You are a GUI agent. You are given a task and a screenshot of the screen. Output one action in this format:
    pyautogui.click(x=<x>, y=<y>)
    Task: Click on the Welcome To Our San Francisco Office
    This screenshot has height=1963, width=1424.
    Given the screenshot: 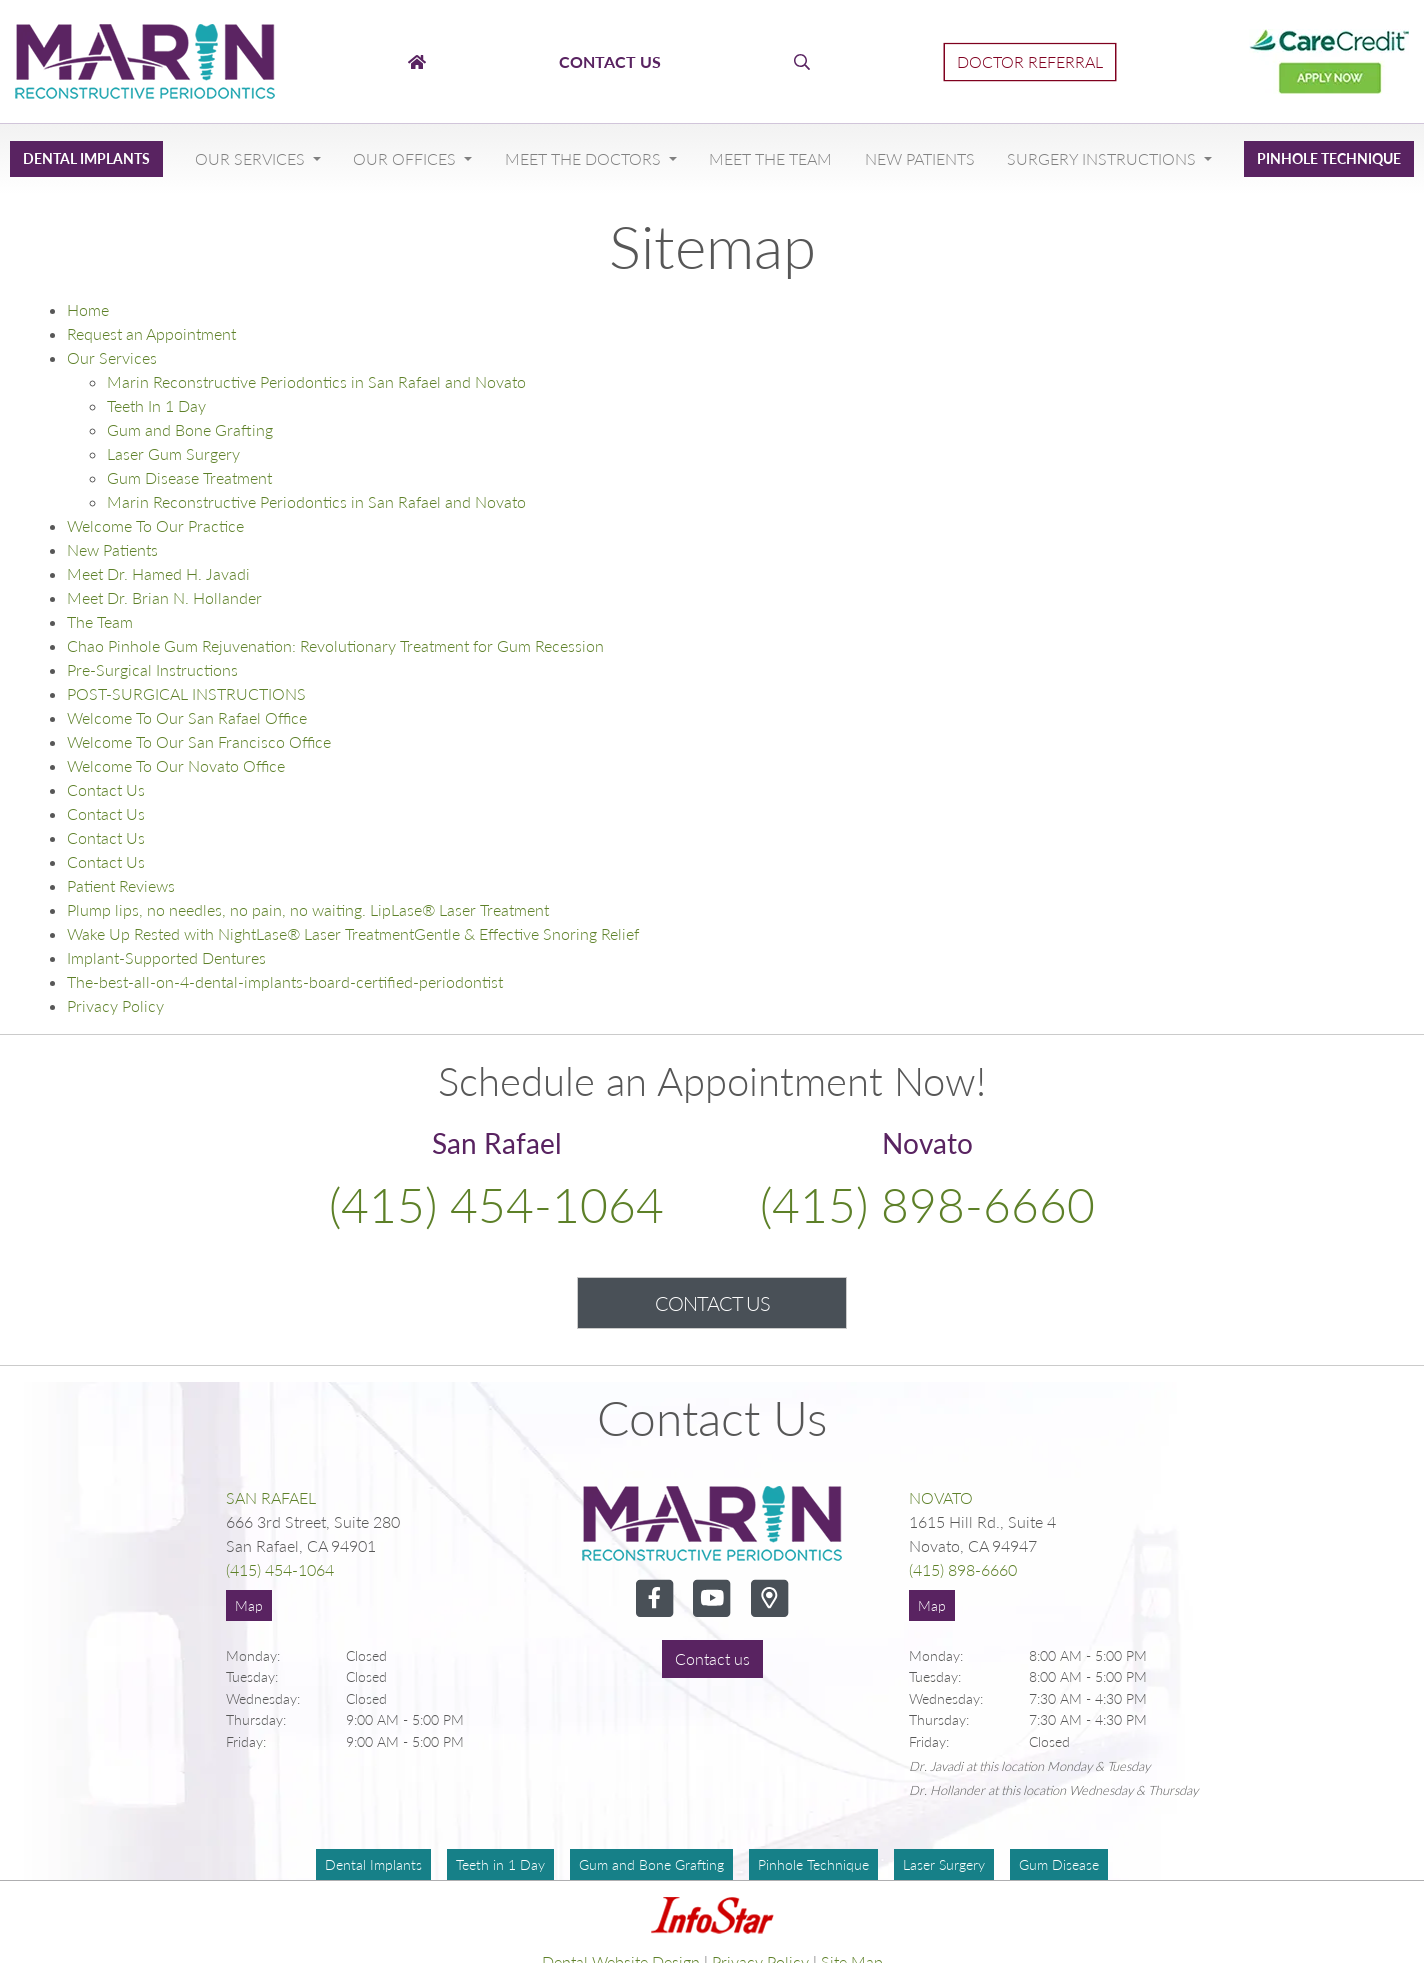 What is the action you would take?
    pyautogui.click(x=199, y=741)
    